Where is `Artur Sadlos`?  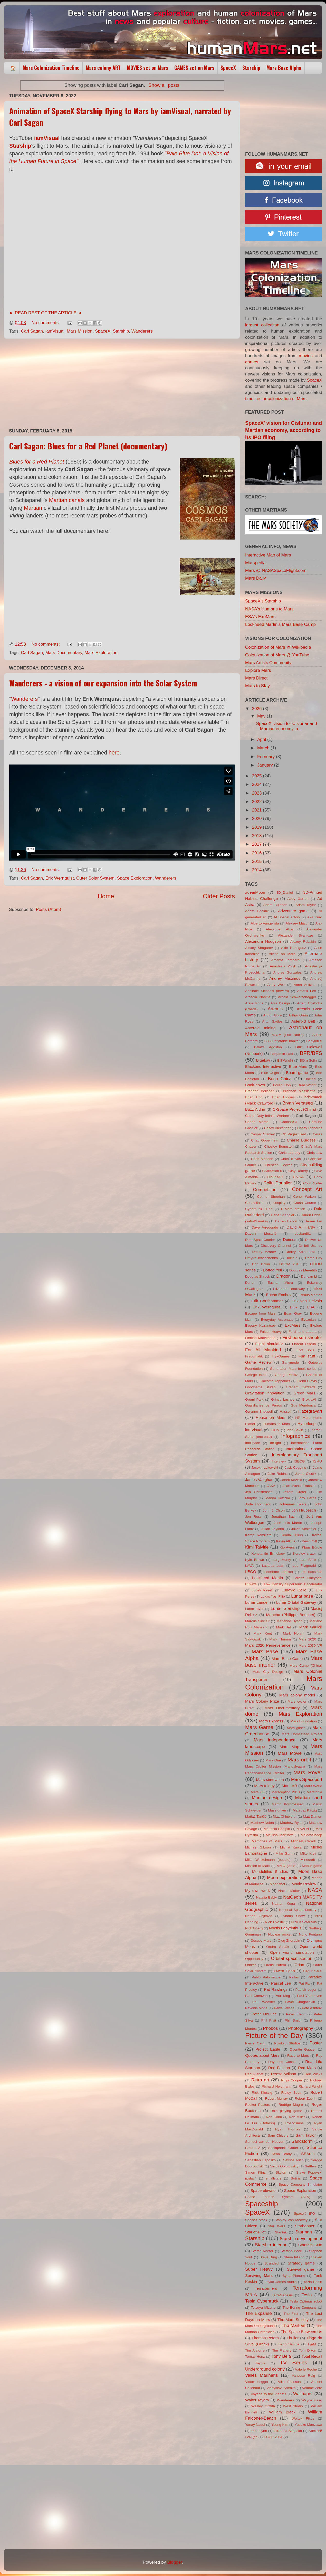 Artur Sadlos is located at coordinates (272, 1021).